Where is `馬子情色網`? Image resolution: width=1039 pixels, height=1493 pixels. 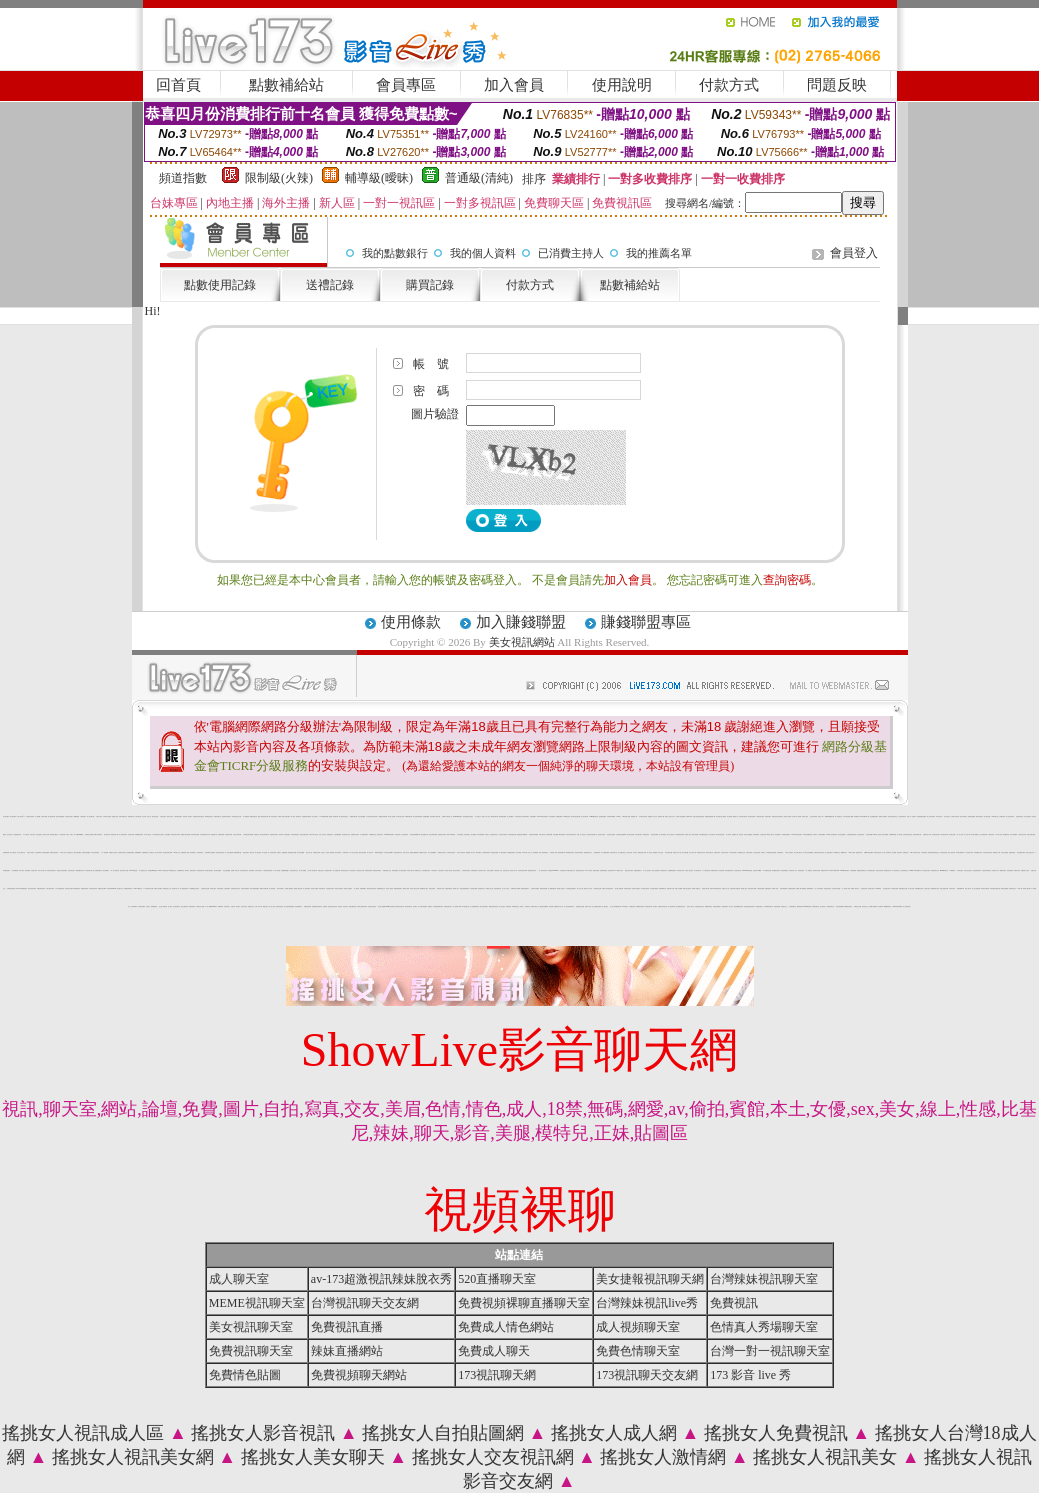 馬子情色網 is located at coordinates (264, 852).